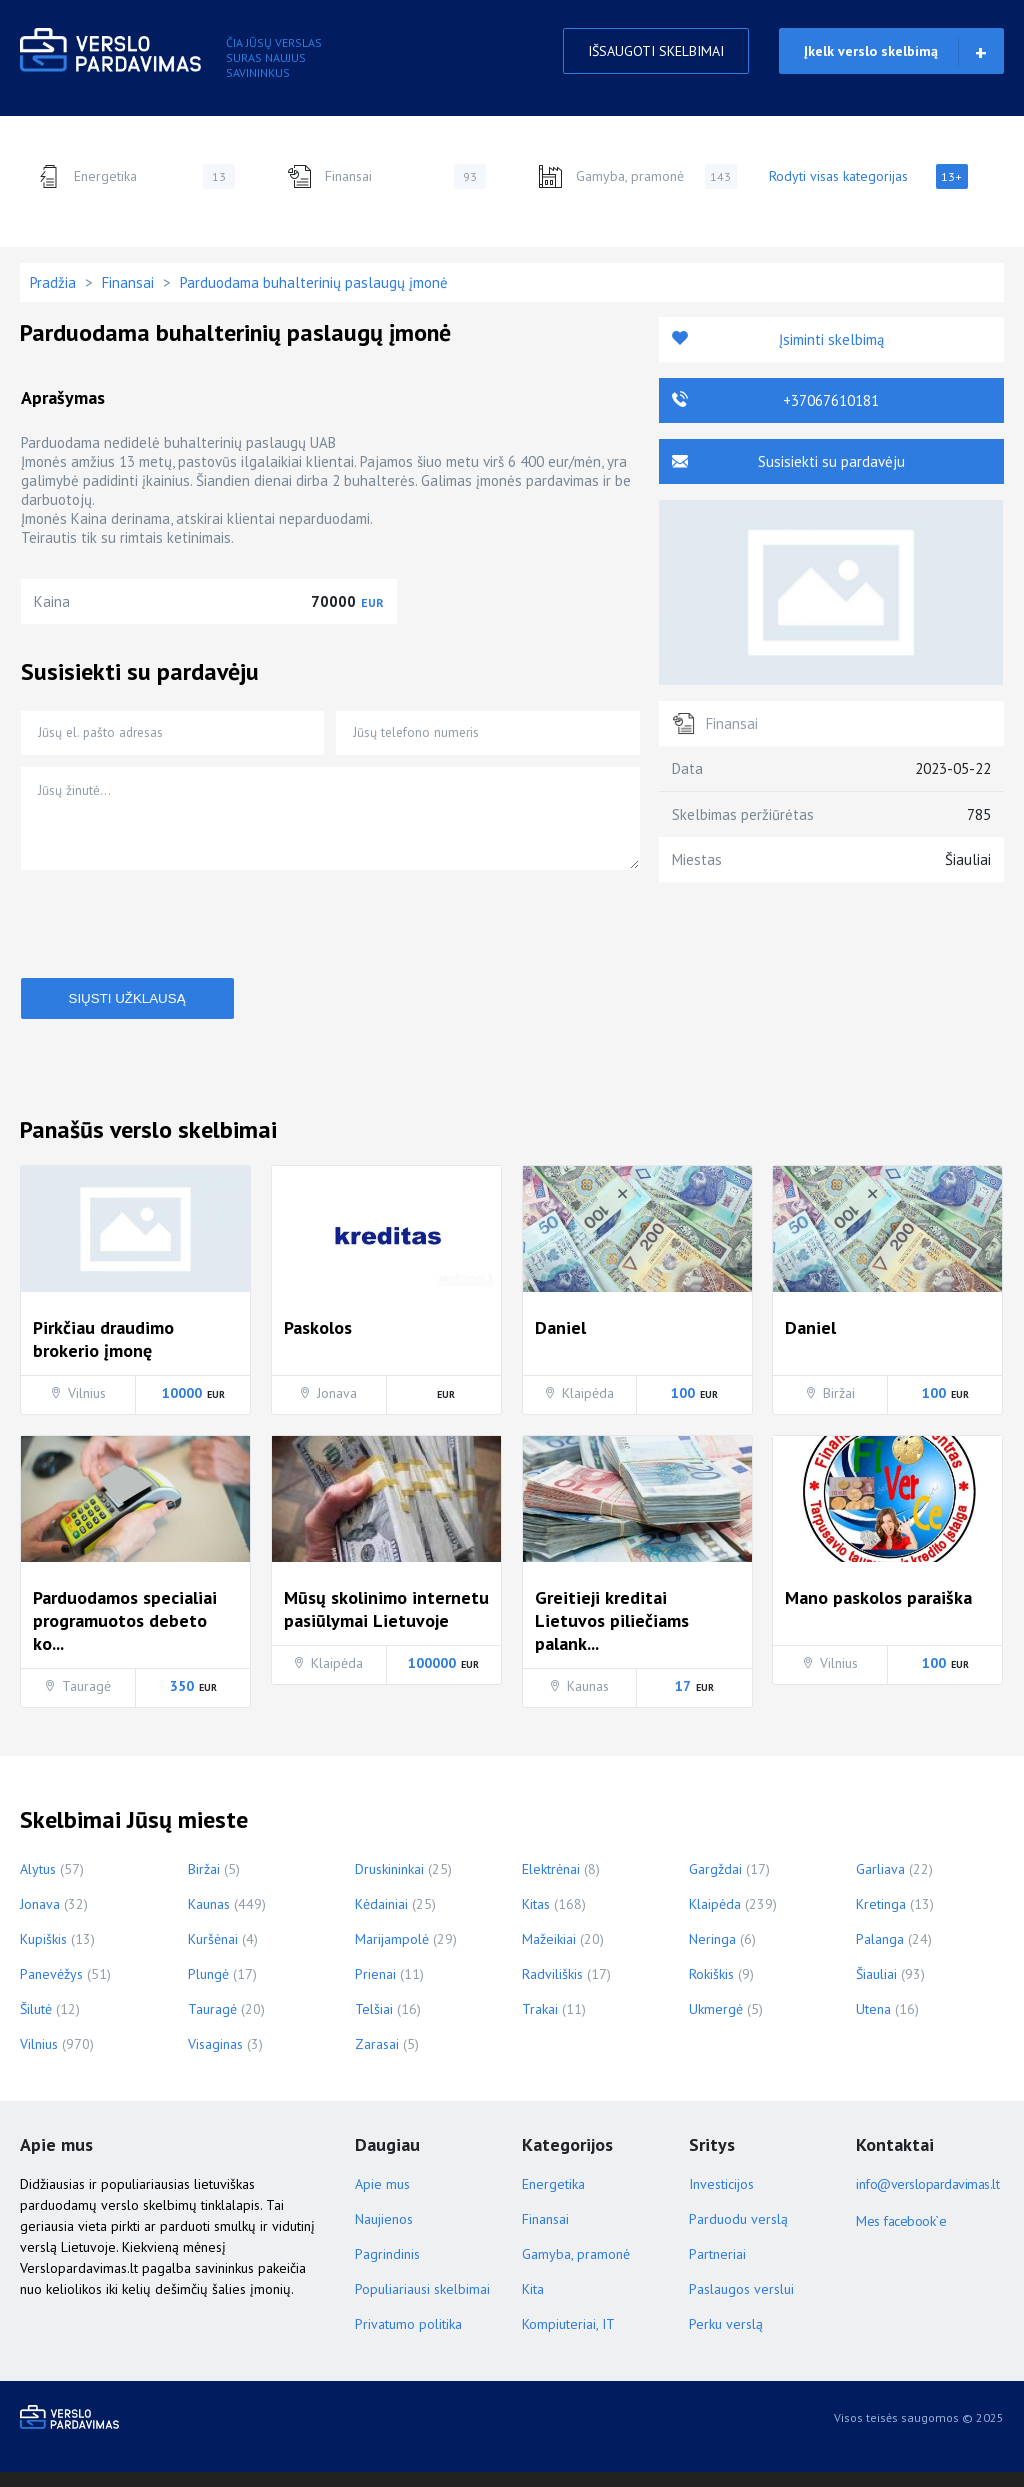  Describe the element at coordinates (656, 51) in the screenshot. I see `IŠSAUGOTI SKELBIMAI` at that location.